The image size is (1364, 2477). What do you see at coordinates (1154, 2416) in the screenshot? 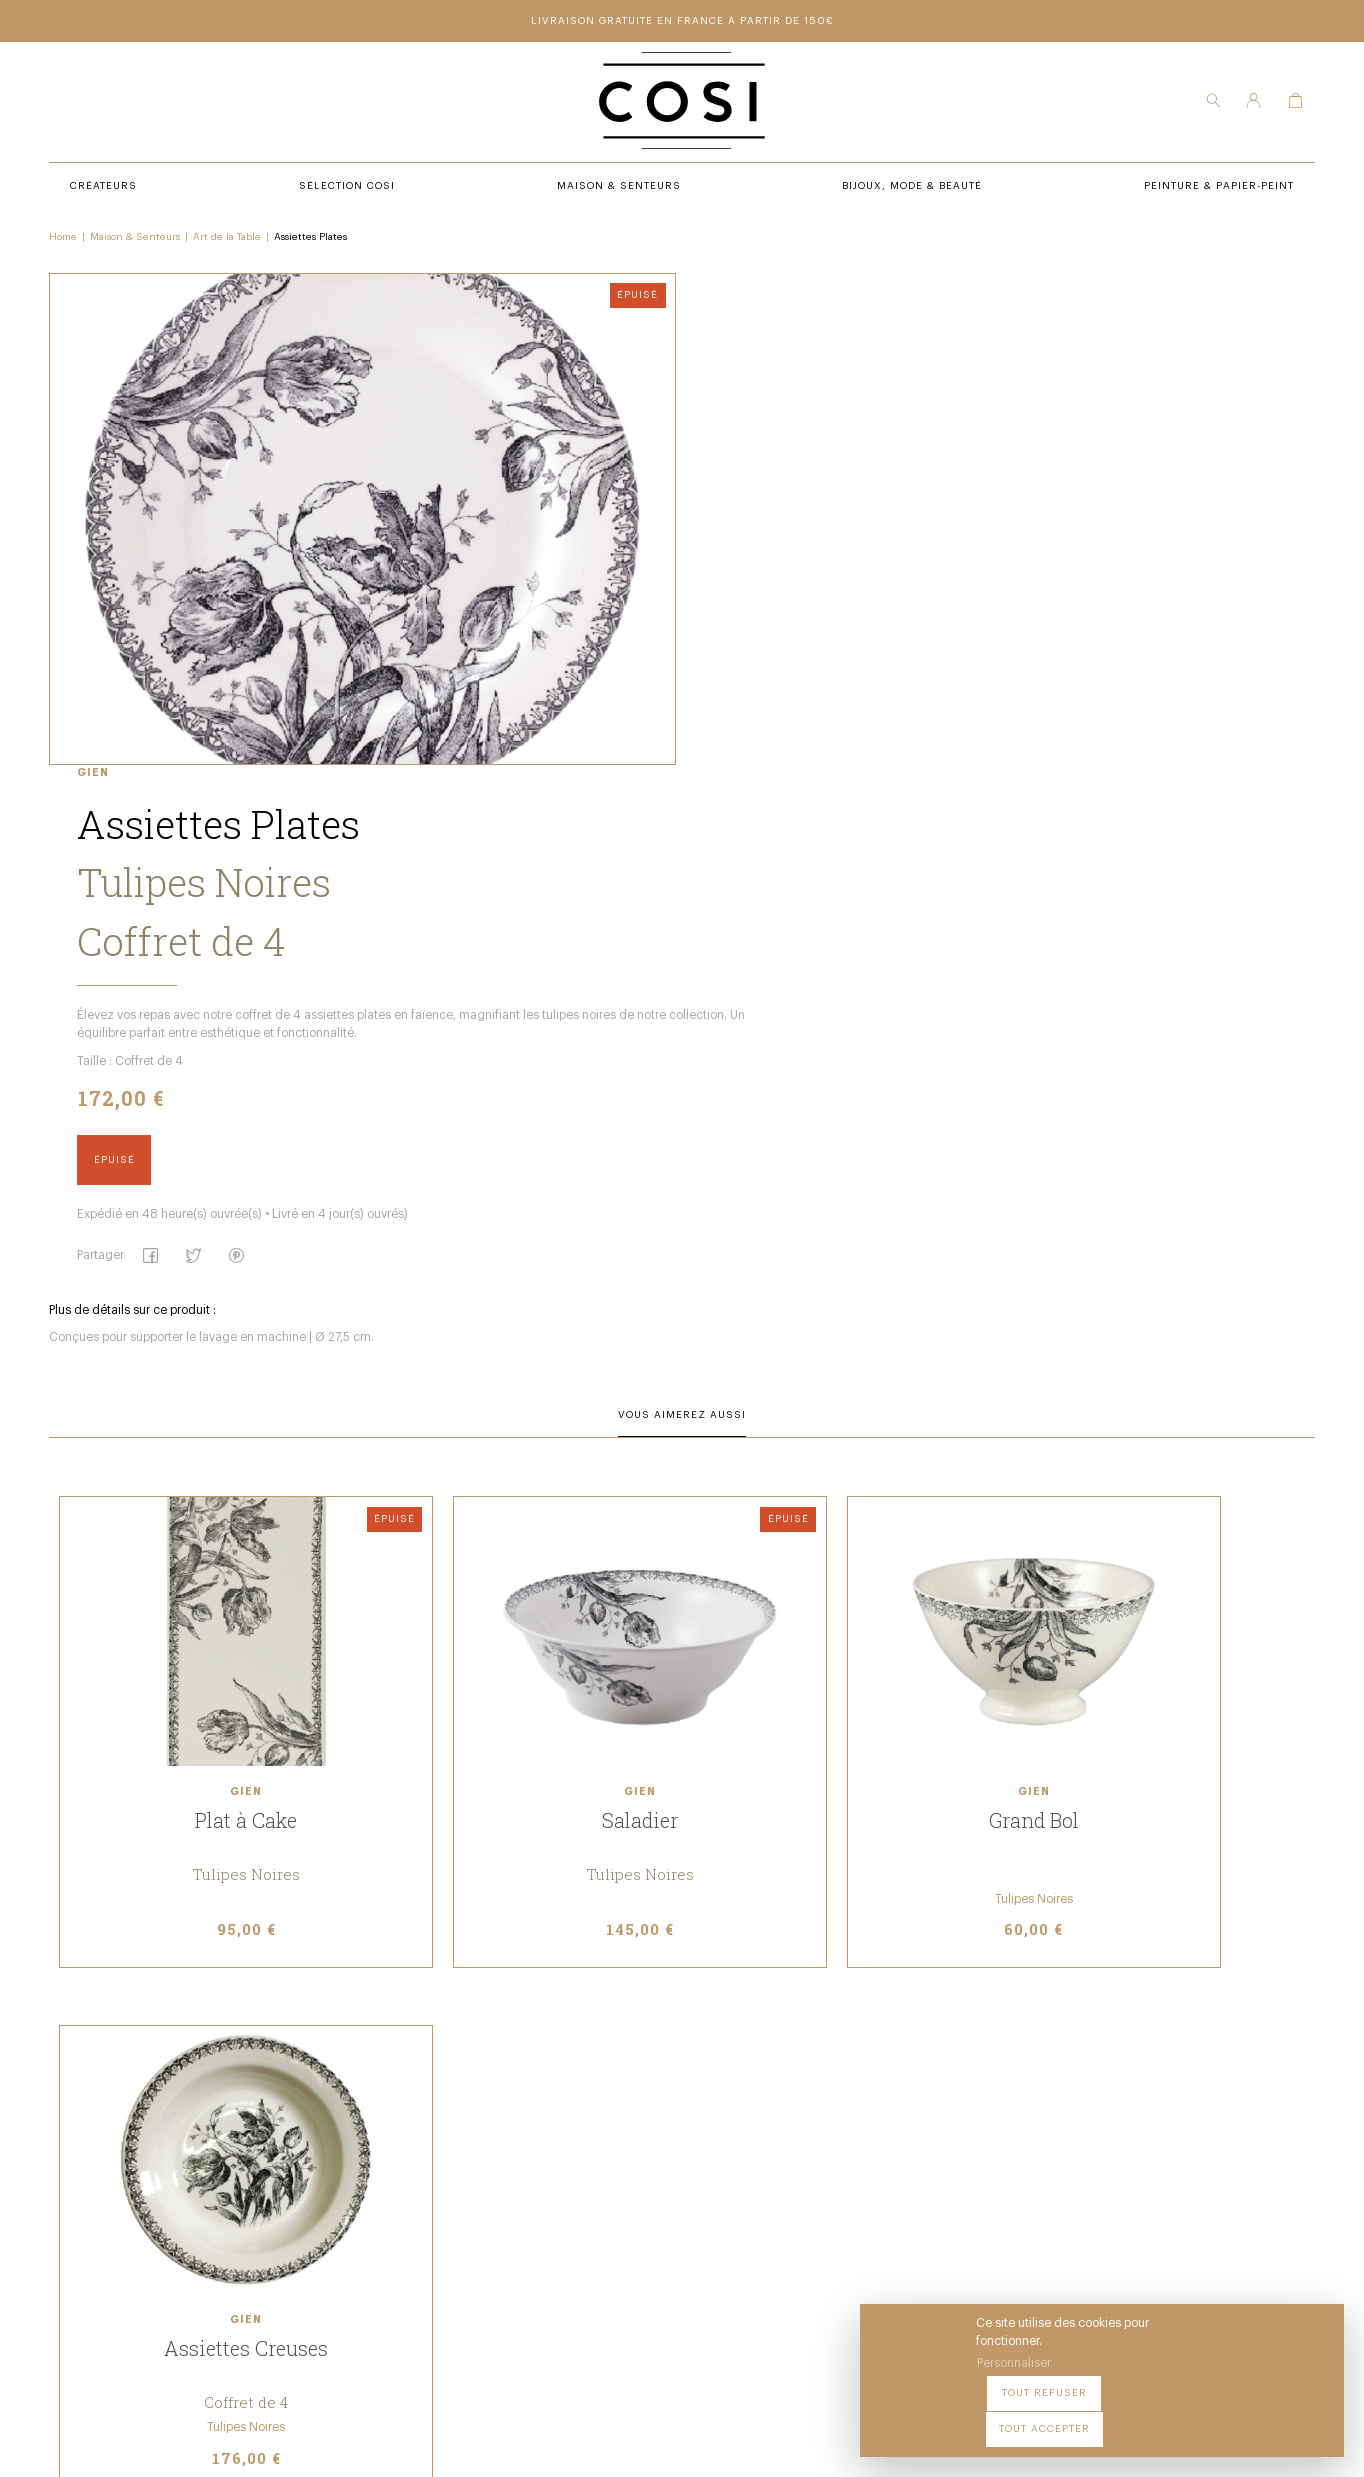
I see `Tout refuser` at bounding box center [1154, 2416].